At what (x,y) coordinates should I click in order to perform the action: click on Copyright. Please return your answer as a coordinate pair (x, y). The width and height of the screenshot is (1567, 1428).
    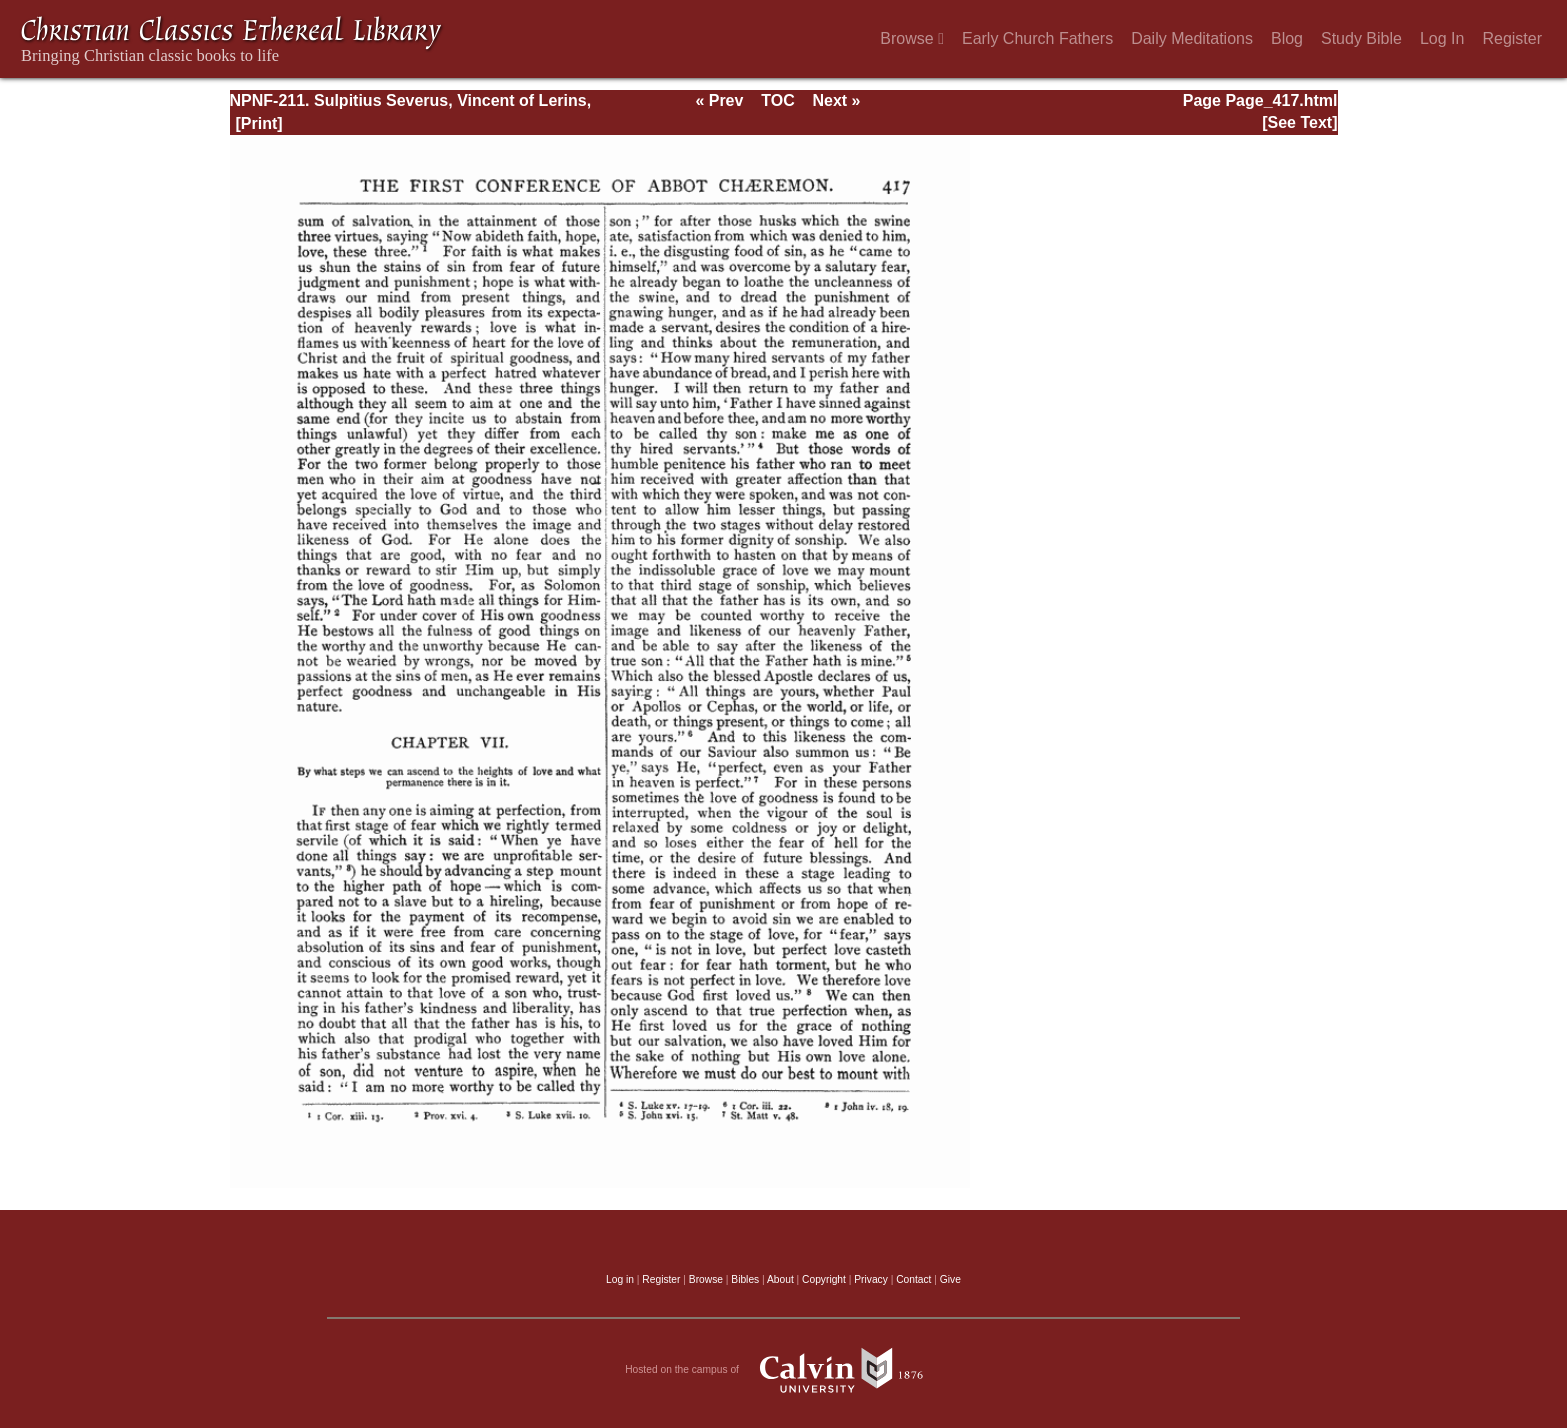
    Looking at the image, I should click on (824, 1279).